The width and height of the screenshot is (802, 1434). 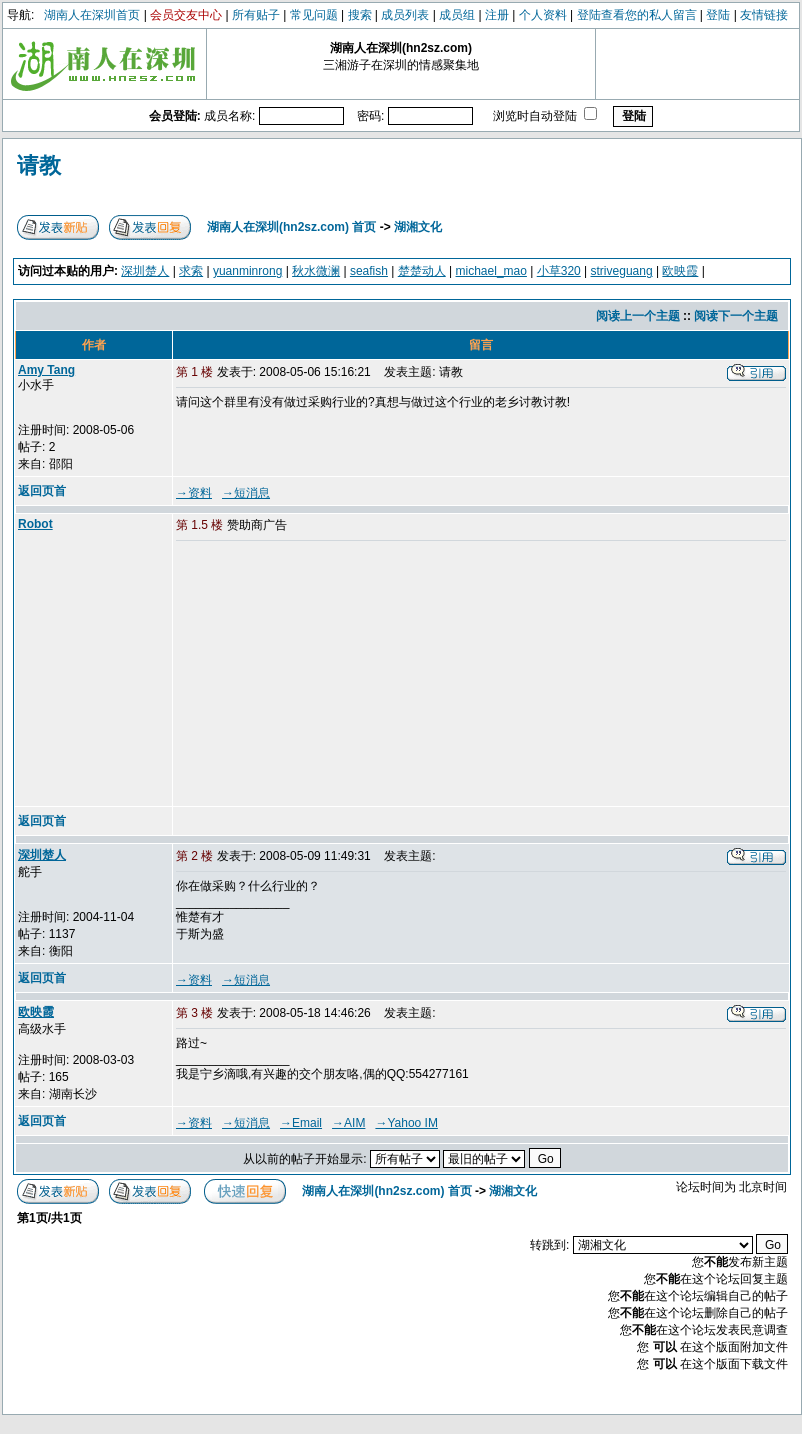 I want to click on 求索, so click(x=191, y=271).